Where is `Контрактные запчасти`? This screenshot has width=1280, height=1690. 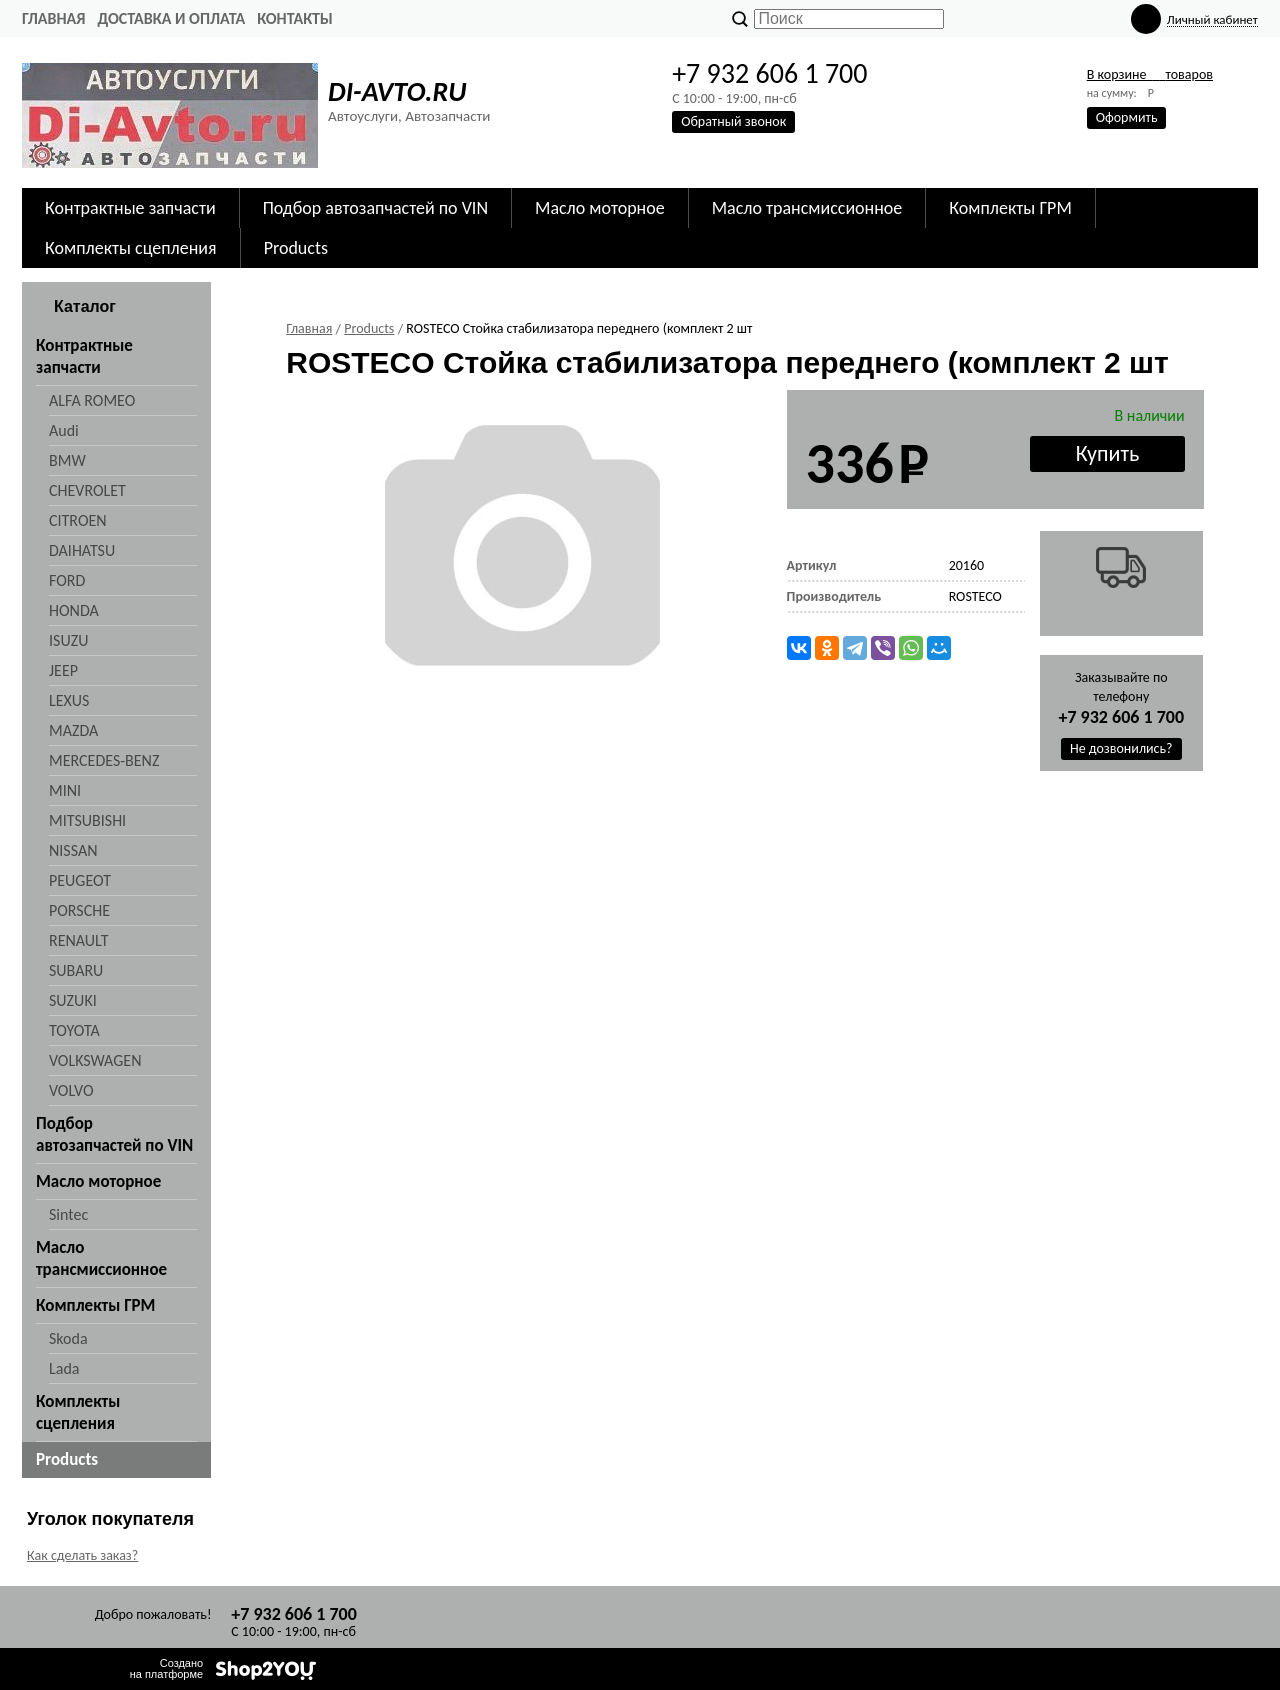
Контрактные запчасти is located at coordinates (130, 208).